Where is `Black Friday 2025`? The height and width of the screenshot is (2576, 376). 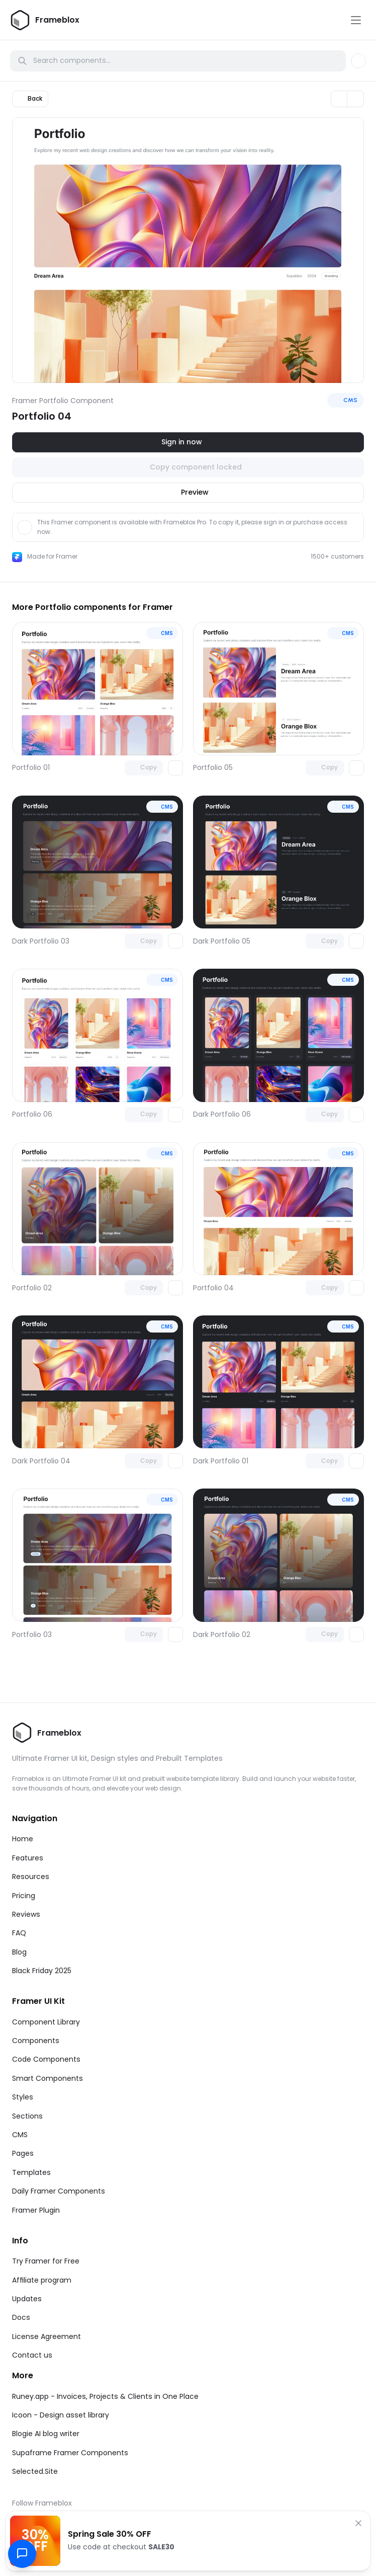
Black Friday 2025 is located at coordinates (41, 1971).